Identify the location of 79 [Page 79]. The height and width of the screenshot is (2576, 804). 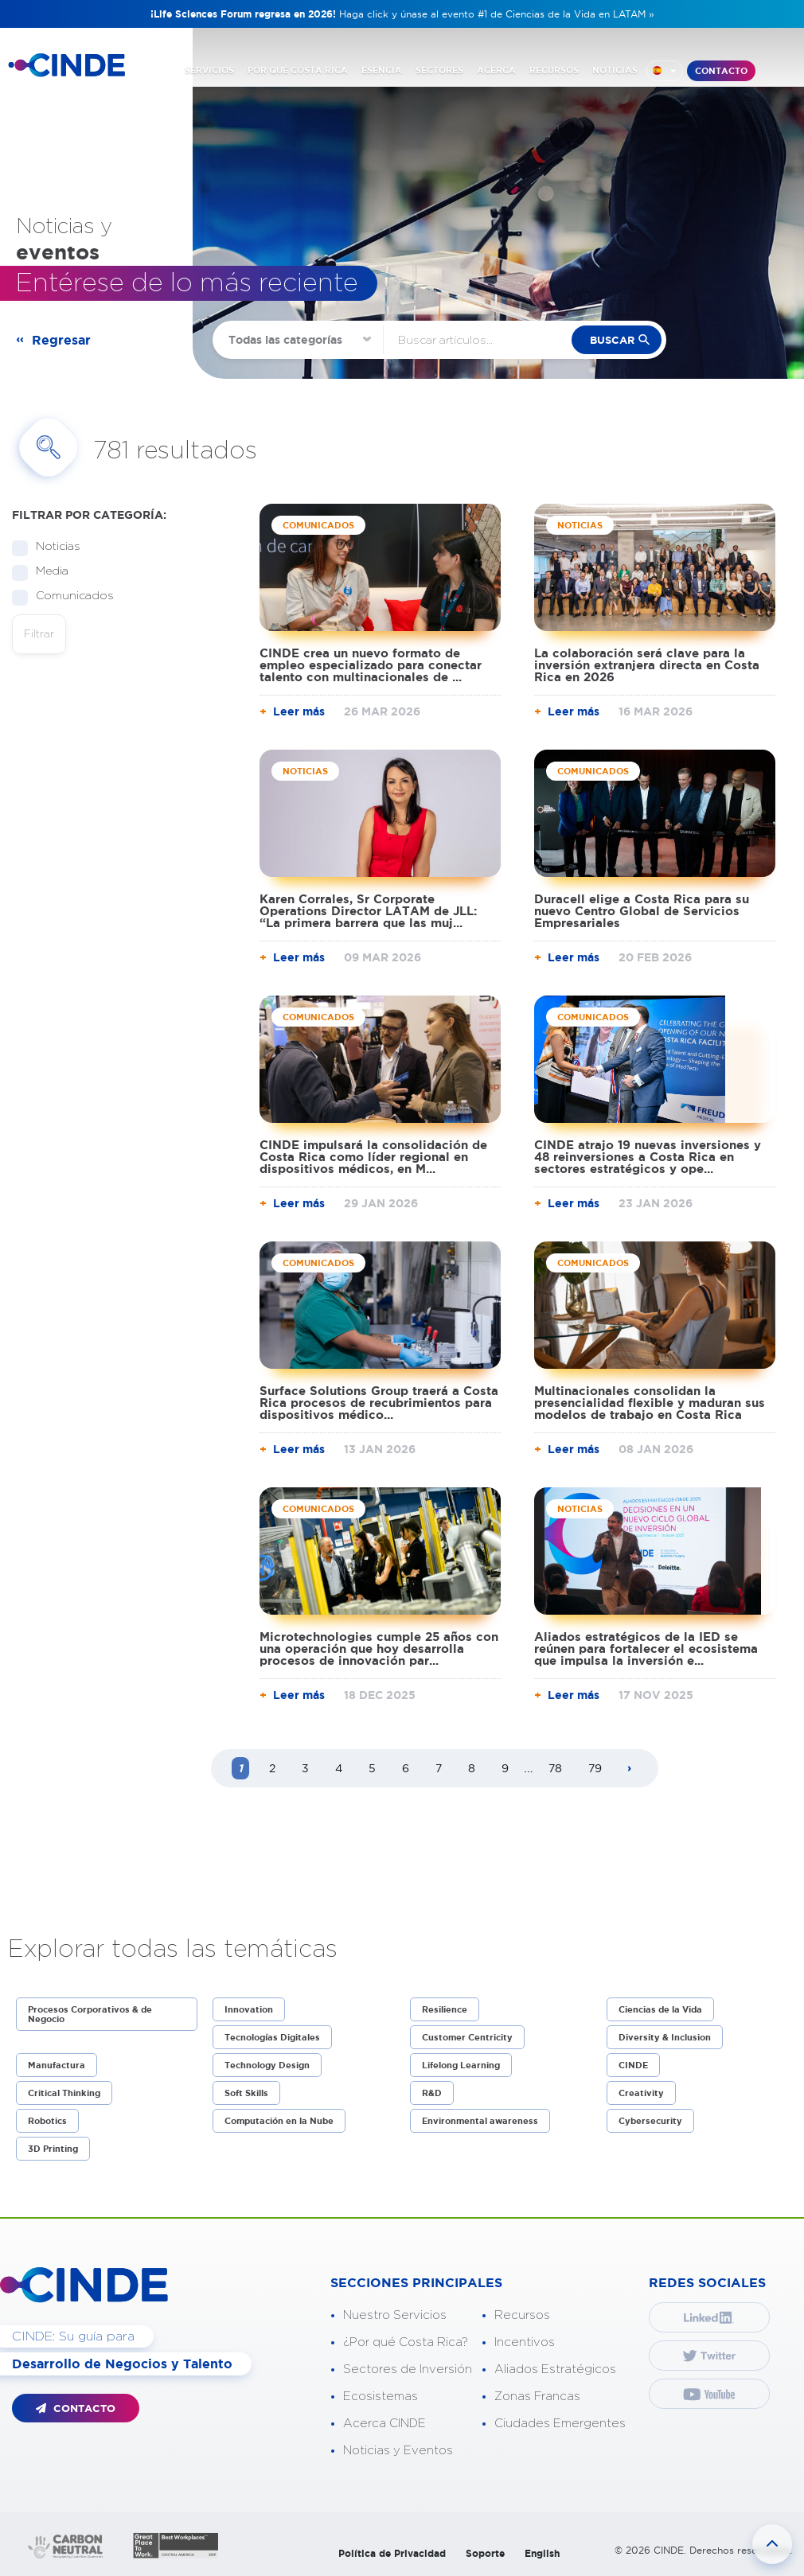
(595, 1768).